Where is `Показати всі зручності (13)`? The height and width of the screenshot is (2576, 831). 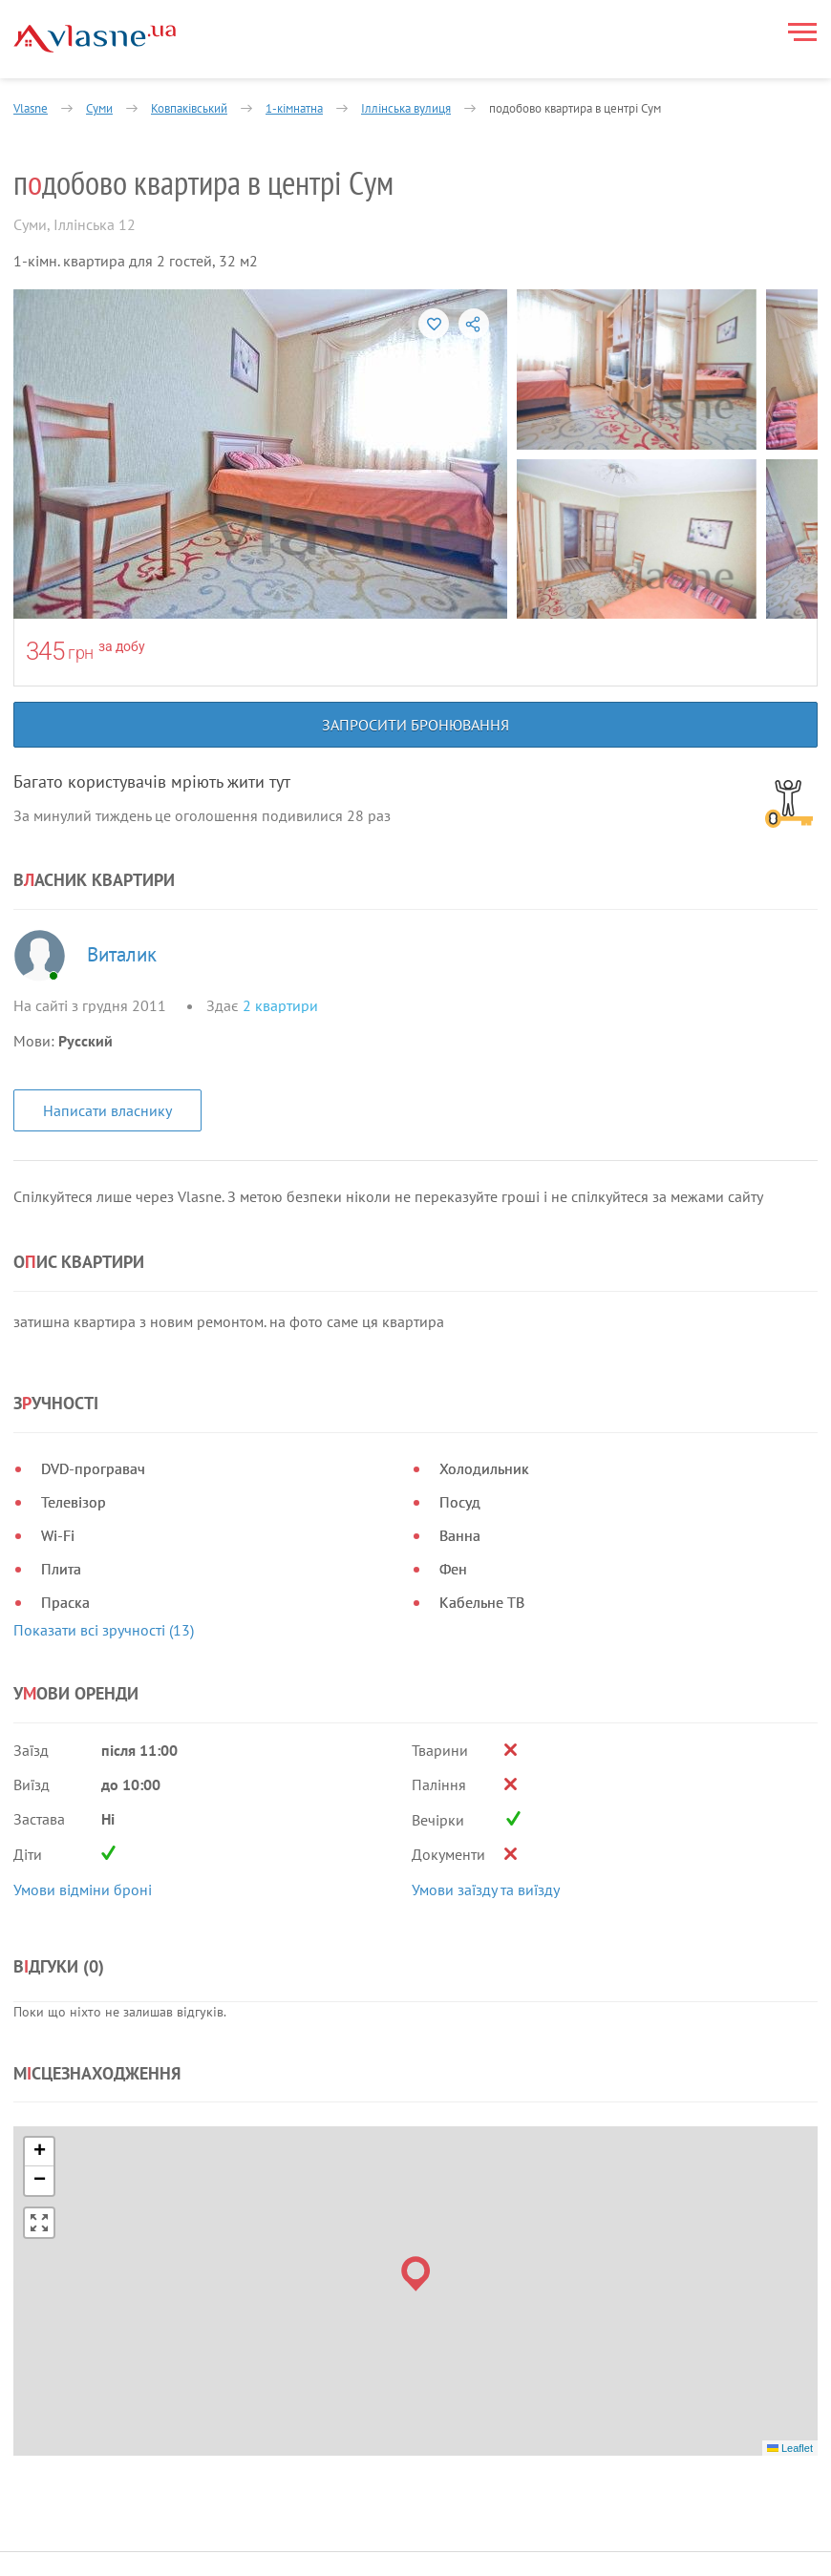
Показати всі зручності (13) is located at coordinates (103, 1629).